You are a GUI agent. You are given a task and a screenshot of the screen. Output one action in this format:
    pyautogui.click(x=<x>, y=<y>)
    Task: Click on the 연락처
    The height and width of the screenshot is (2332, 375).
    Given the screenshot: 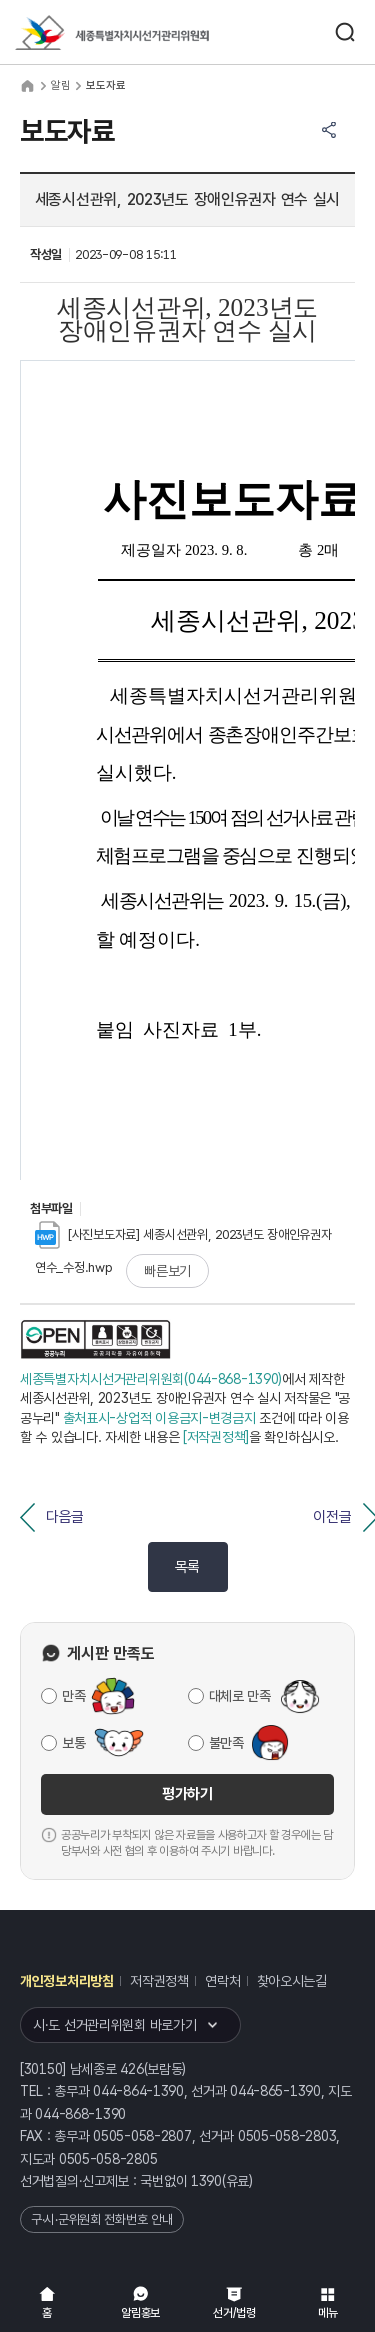 What is the action you would take?
    pyautogui.click(x=222, y=1981)
    